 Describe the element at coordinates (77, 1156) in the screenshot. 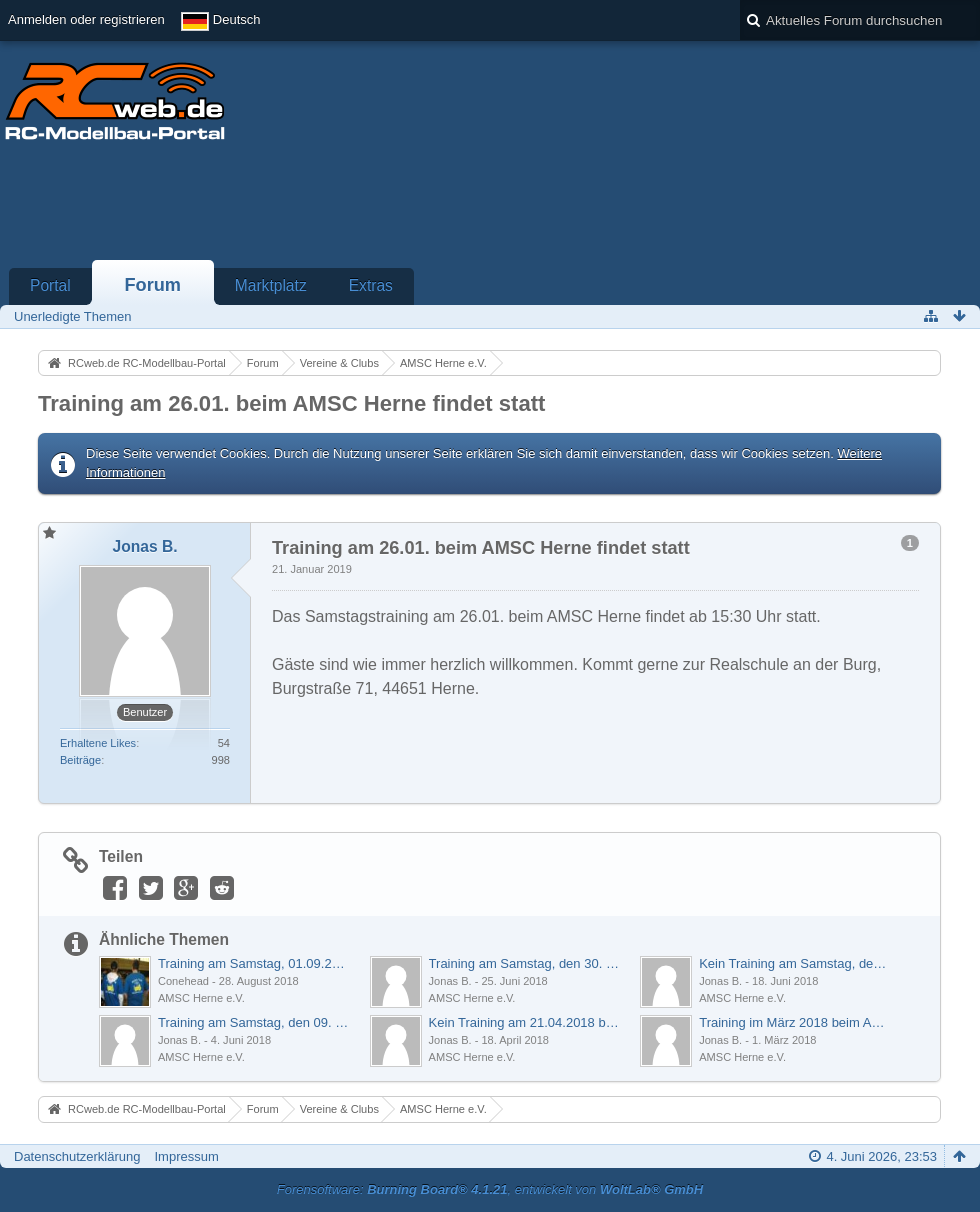

I see `Datenschutzerklärung` at that location.